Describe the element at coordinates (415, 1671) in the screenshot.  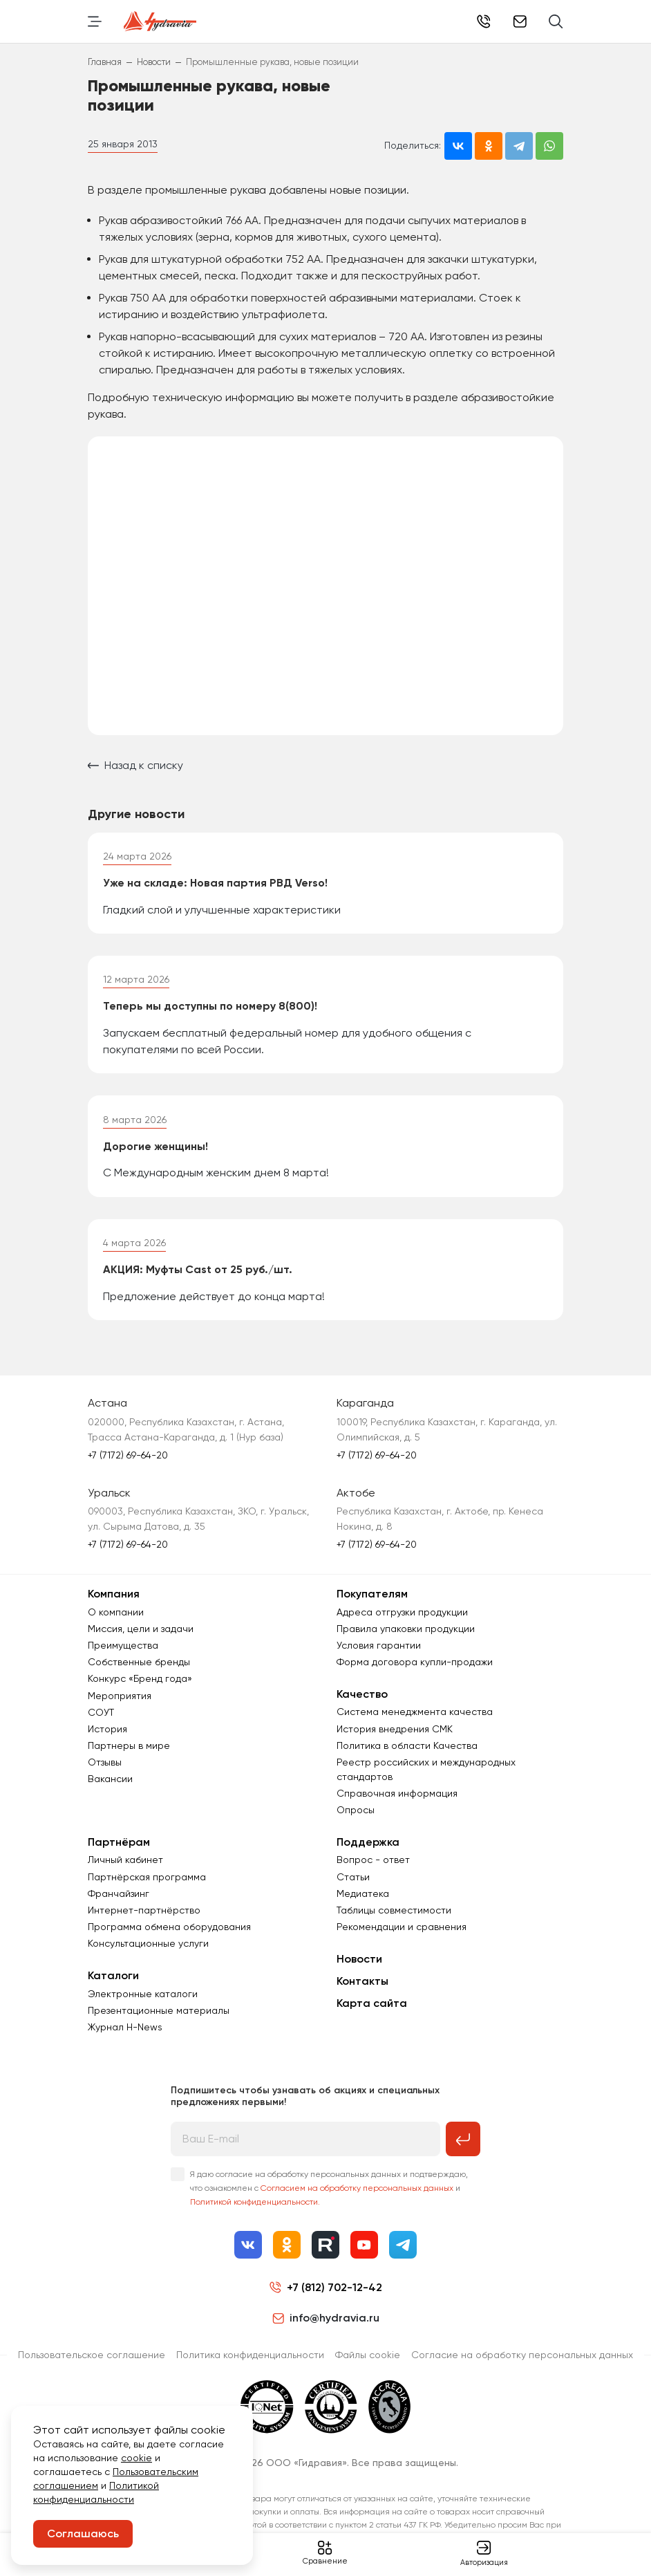
I see `Форма договора купли-продажи` at that location.